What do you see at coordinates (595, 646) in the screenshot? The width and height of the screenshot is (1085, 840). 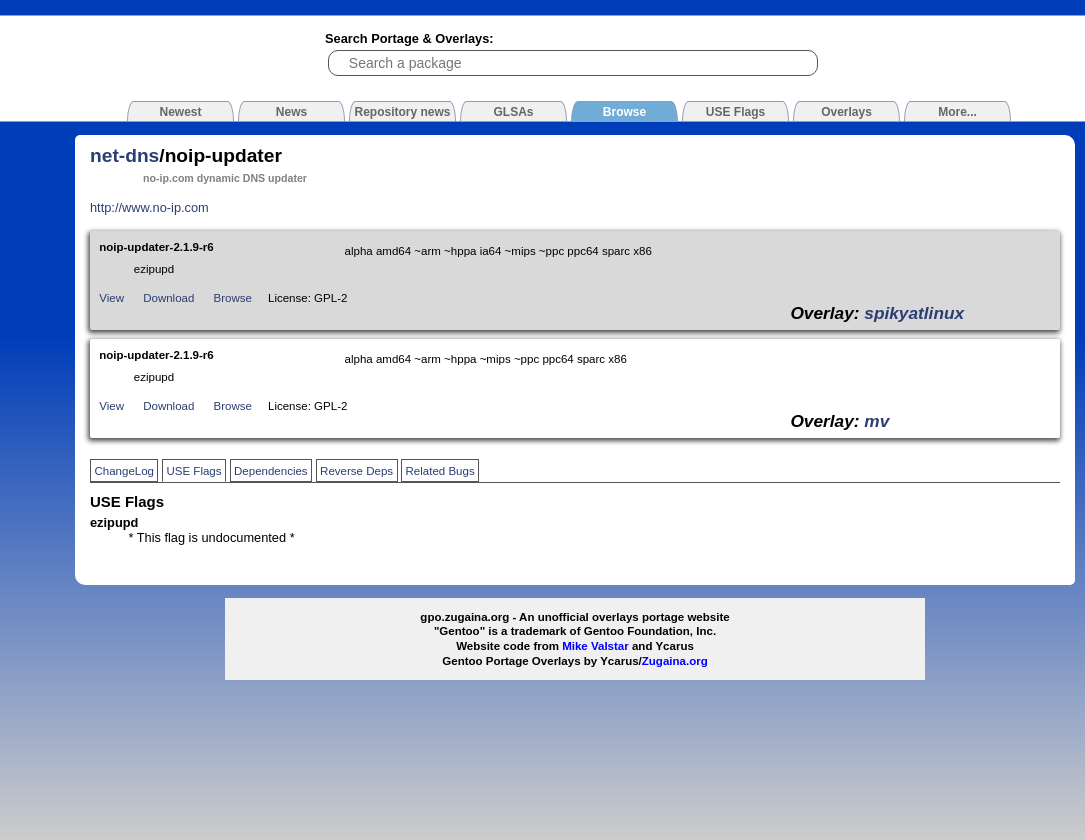 I see `Mike Valstar` at bounding box center [595, 646].